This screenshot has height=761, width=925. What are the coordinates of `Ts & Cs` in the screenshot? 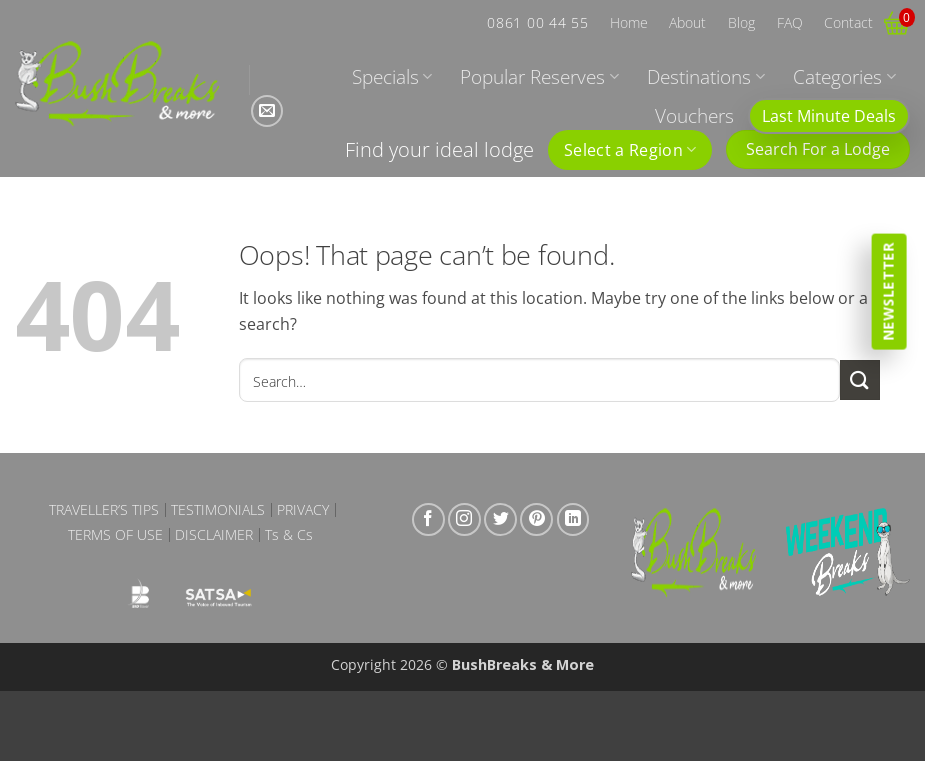 It's located at (289, 535).